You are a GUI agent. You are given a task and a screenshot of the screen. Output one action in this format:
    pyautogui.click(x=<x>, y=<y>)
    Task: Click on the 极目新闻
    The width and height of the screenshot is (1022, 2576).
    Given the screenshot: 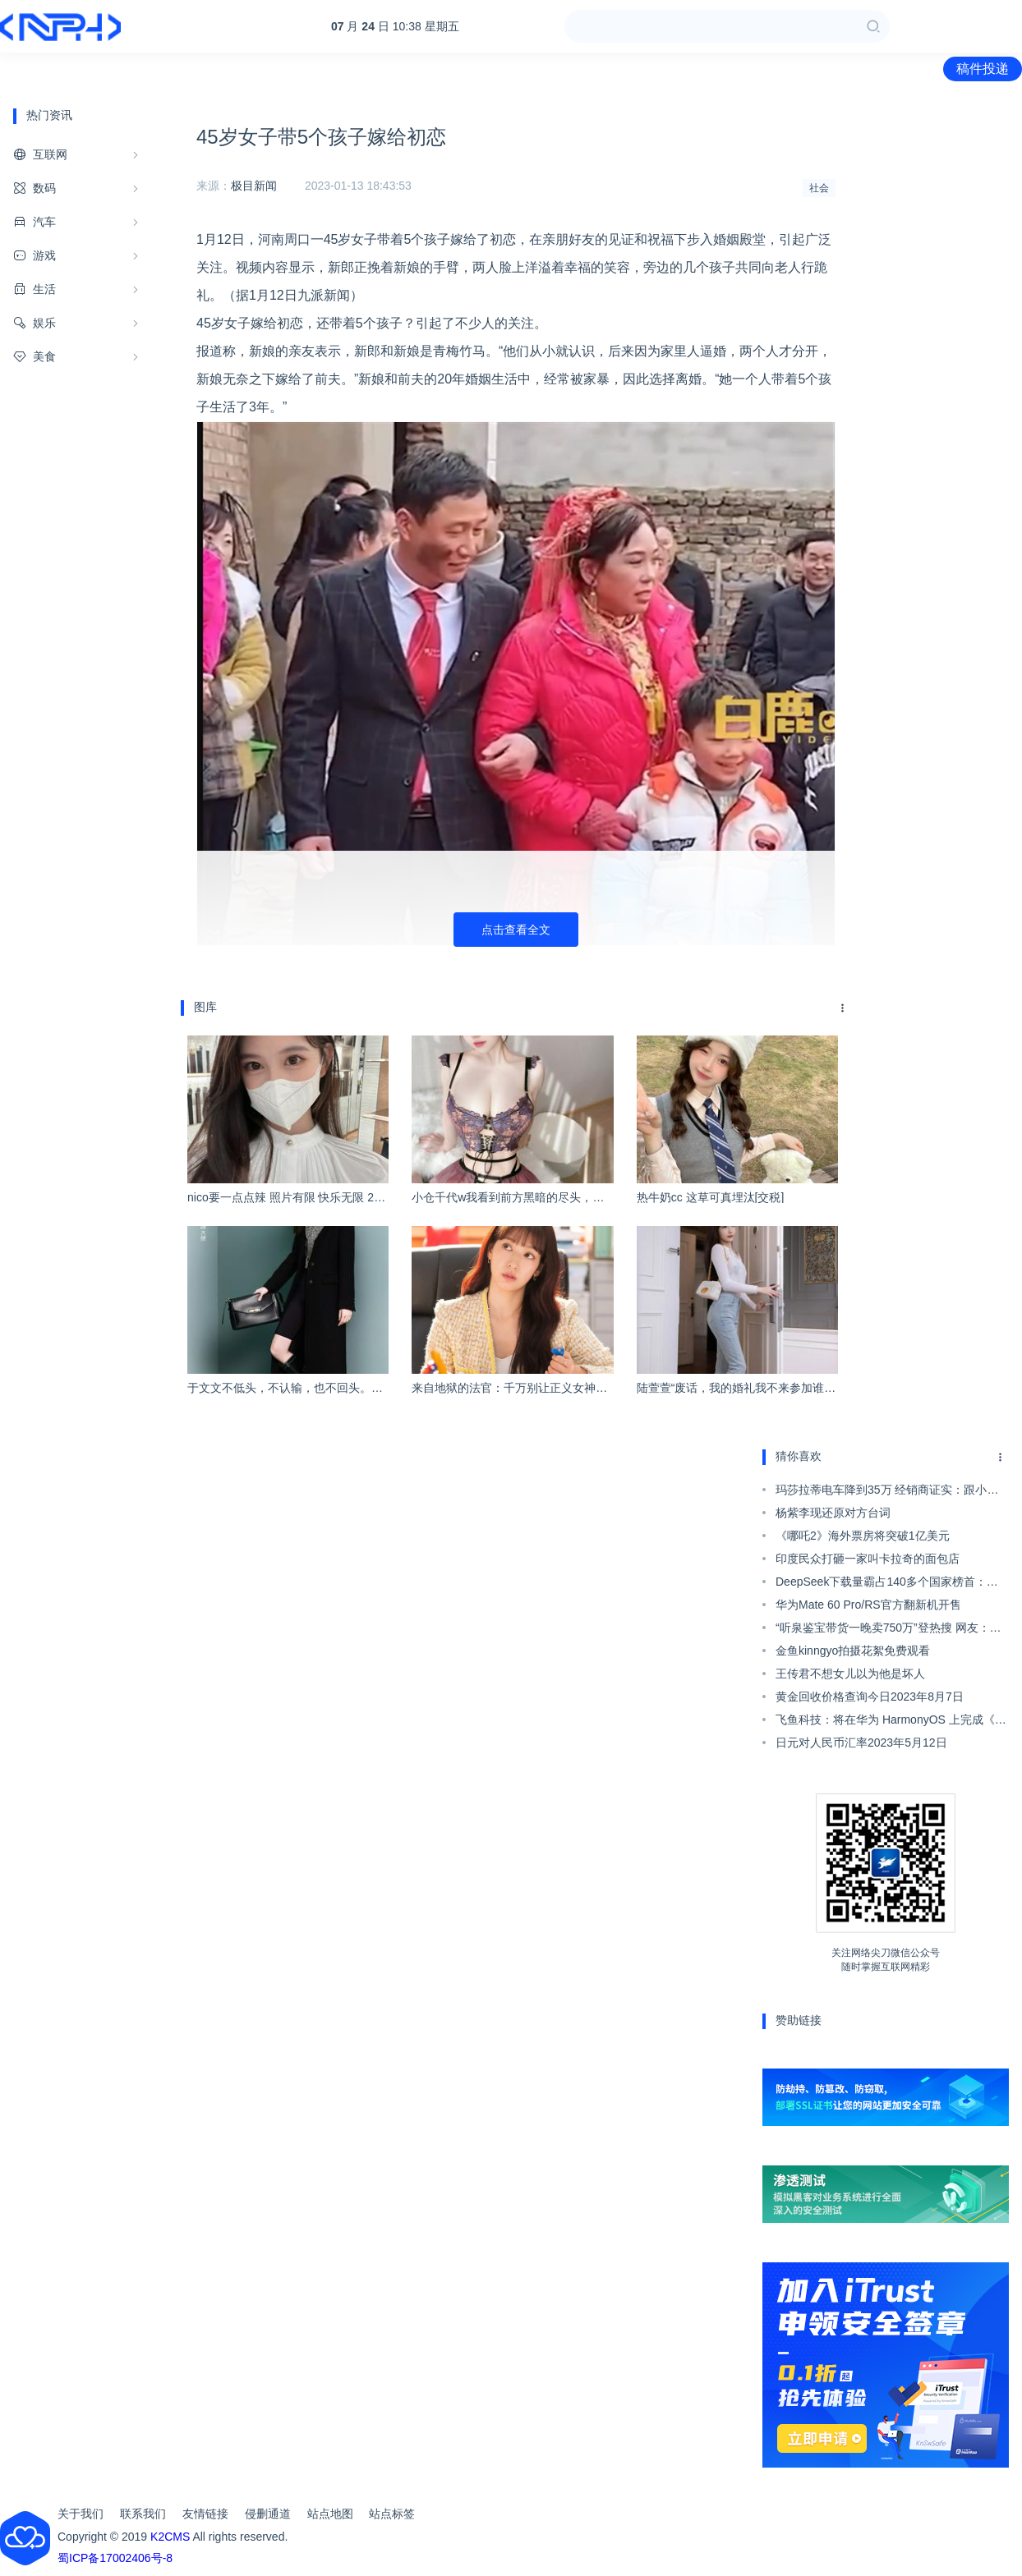 What is the action you would take?
    pyautogui.click(x=254, y=185)
    